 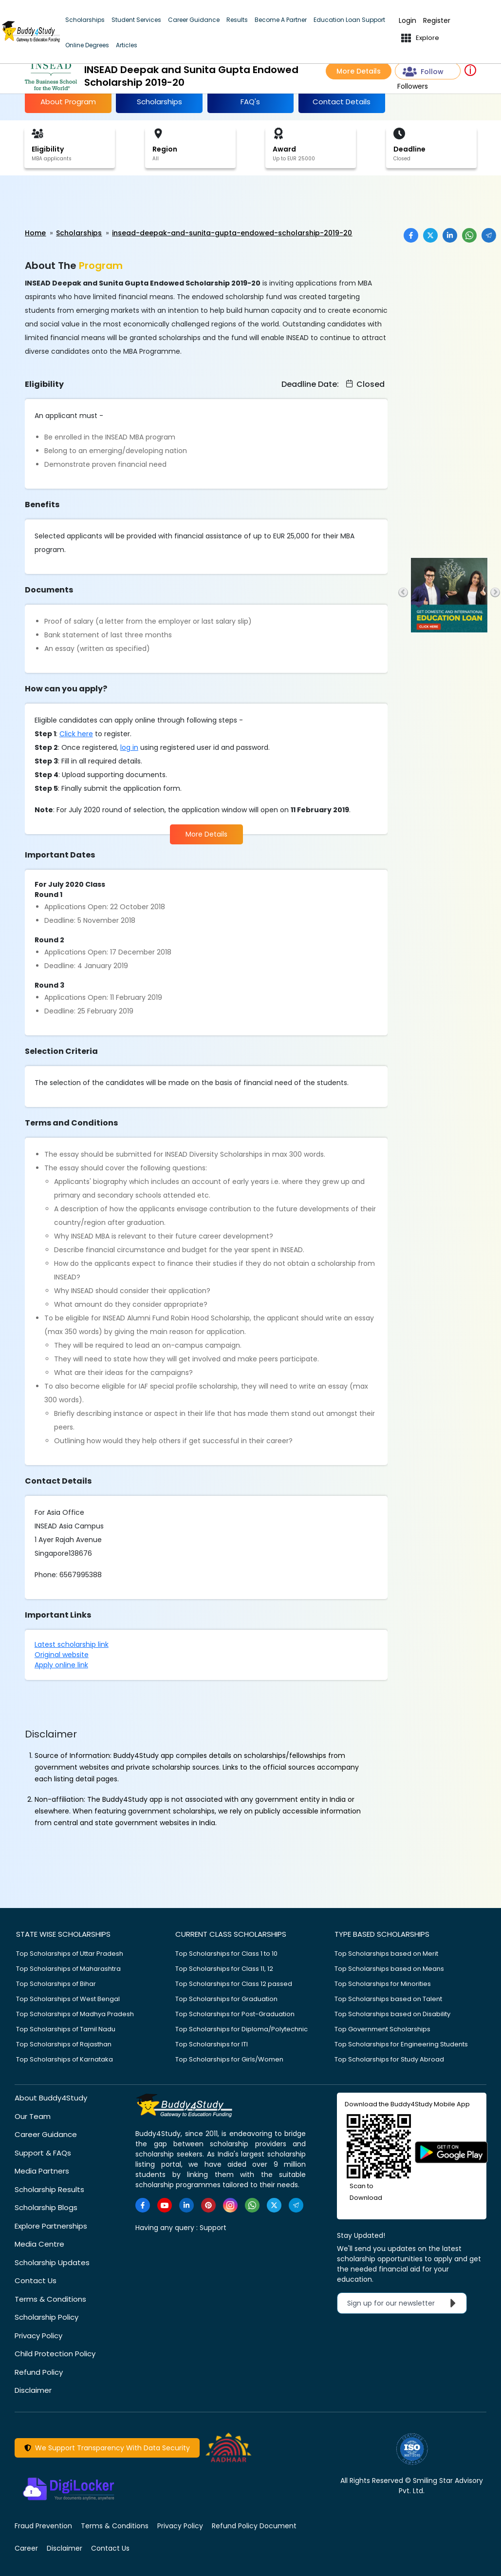 I want to click on Scholarship Policy, so click(x=46, y=2317).